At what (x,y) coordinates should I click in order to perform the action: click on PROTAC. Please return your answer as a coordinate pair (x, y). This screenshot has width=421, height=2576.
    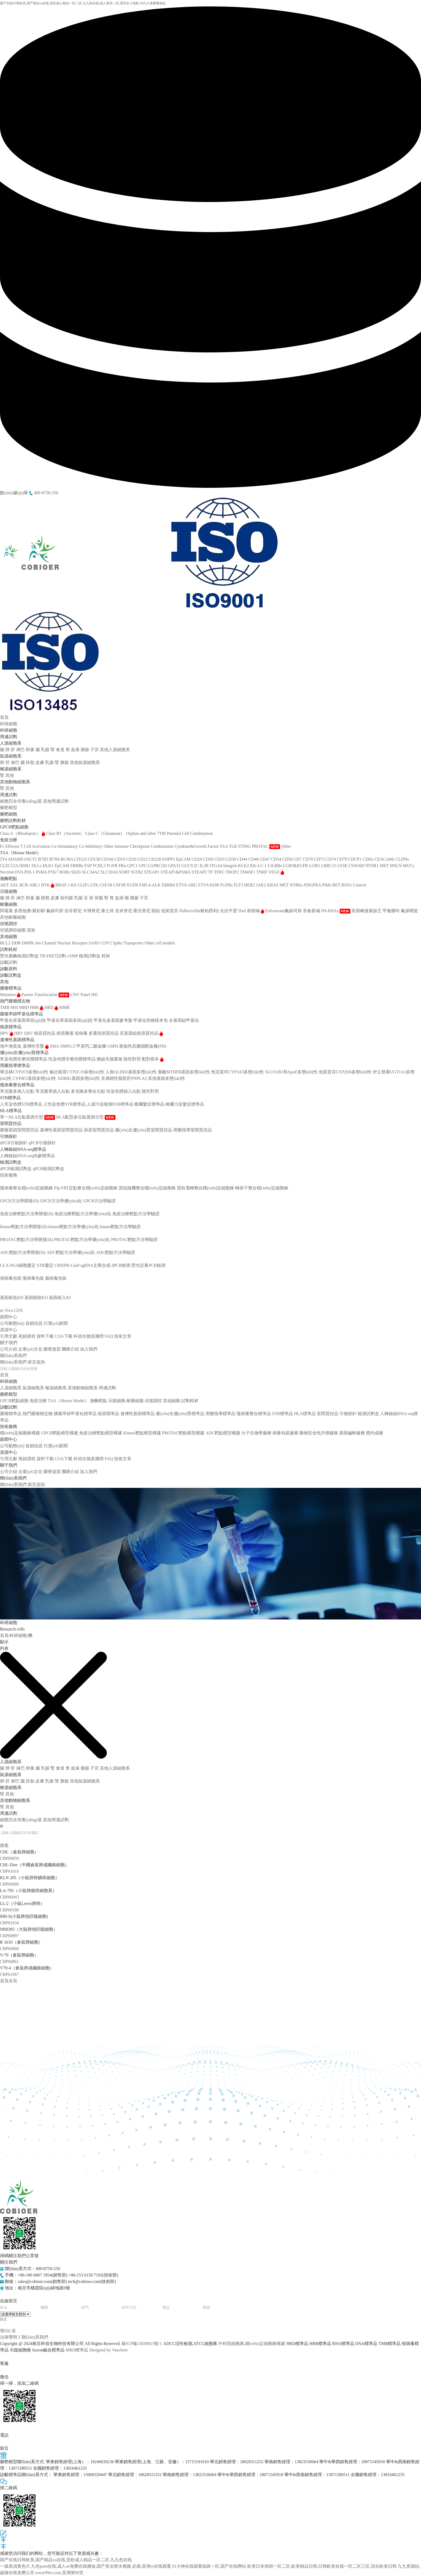
    Looking at the image, I should click on (266, 846).